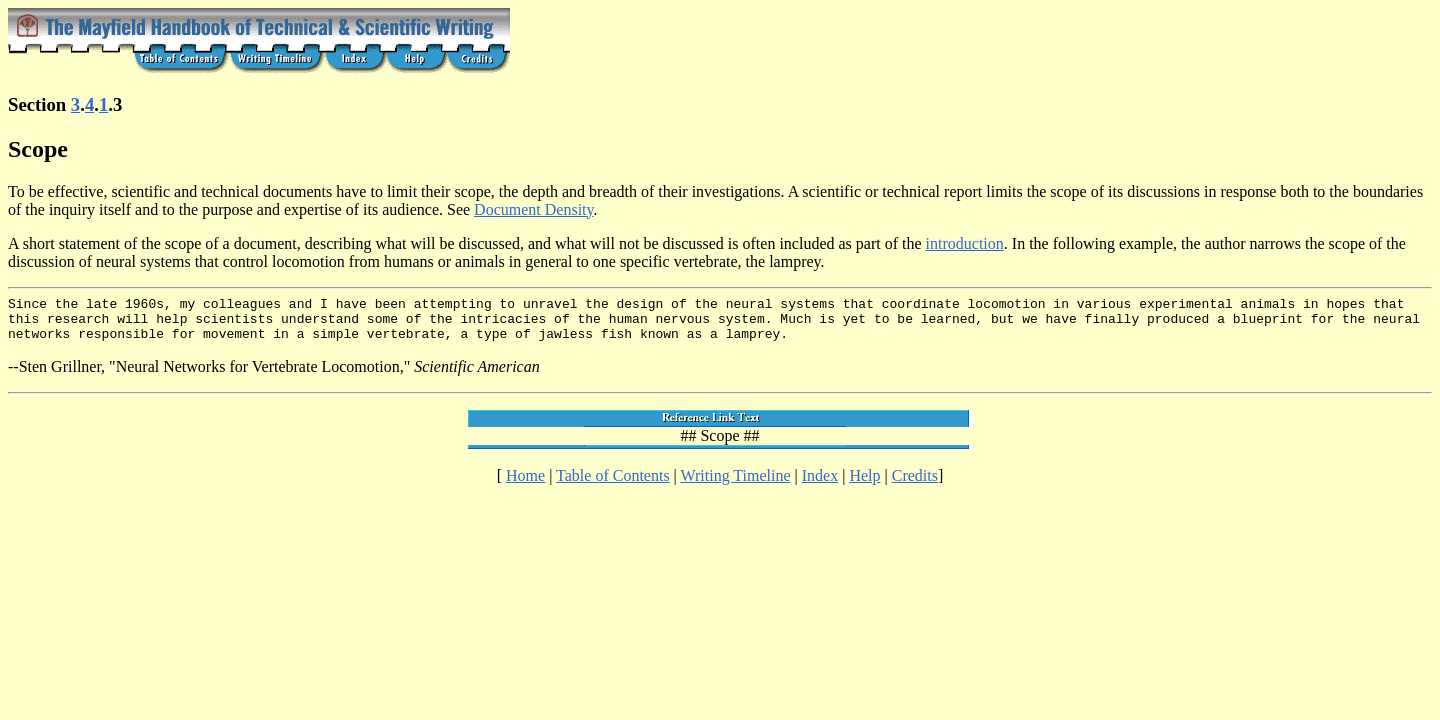 This screenshot has width=1440, height=720. I want to click on introduction, so click(965, 243).